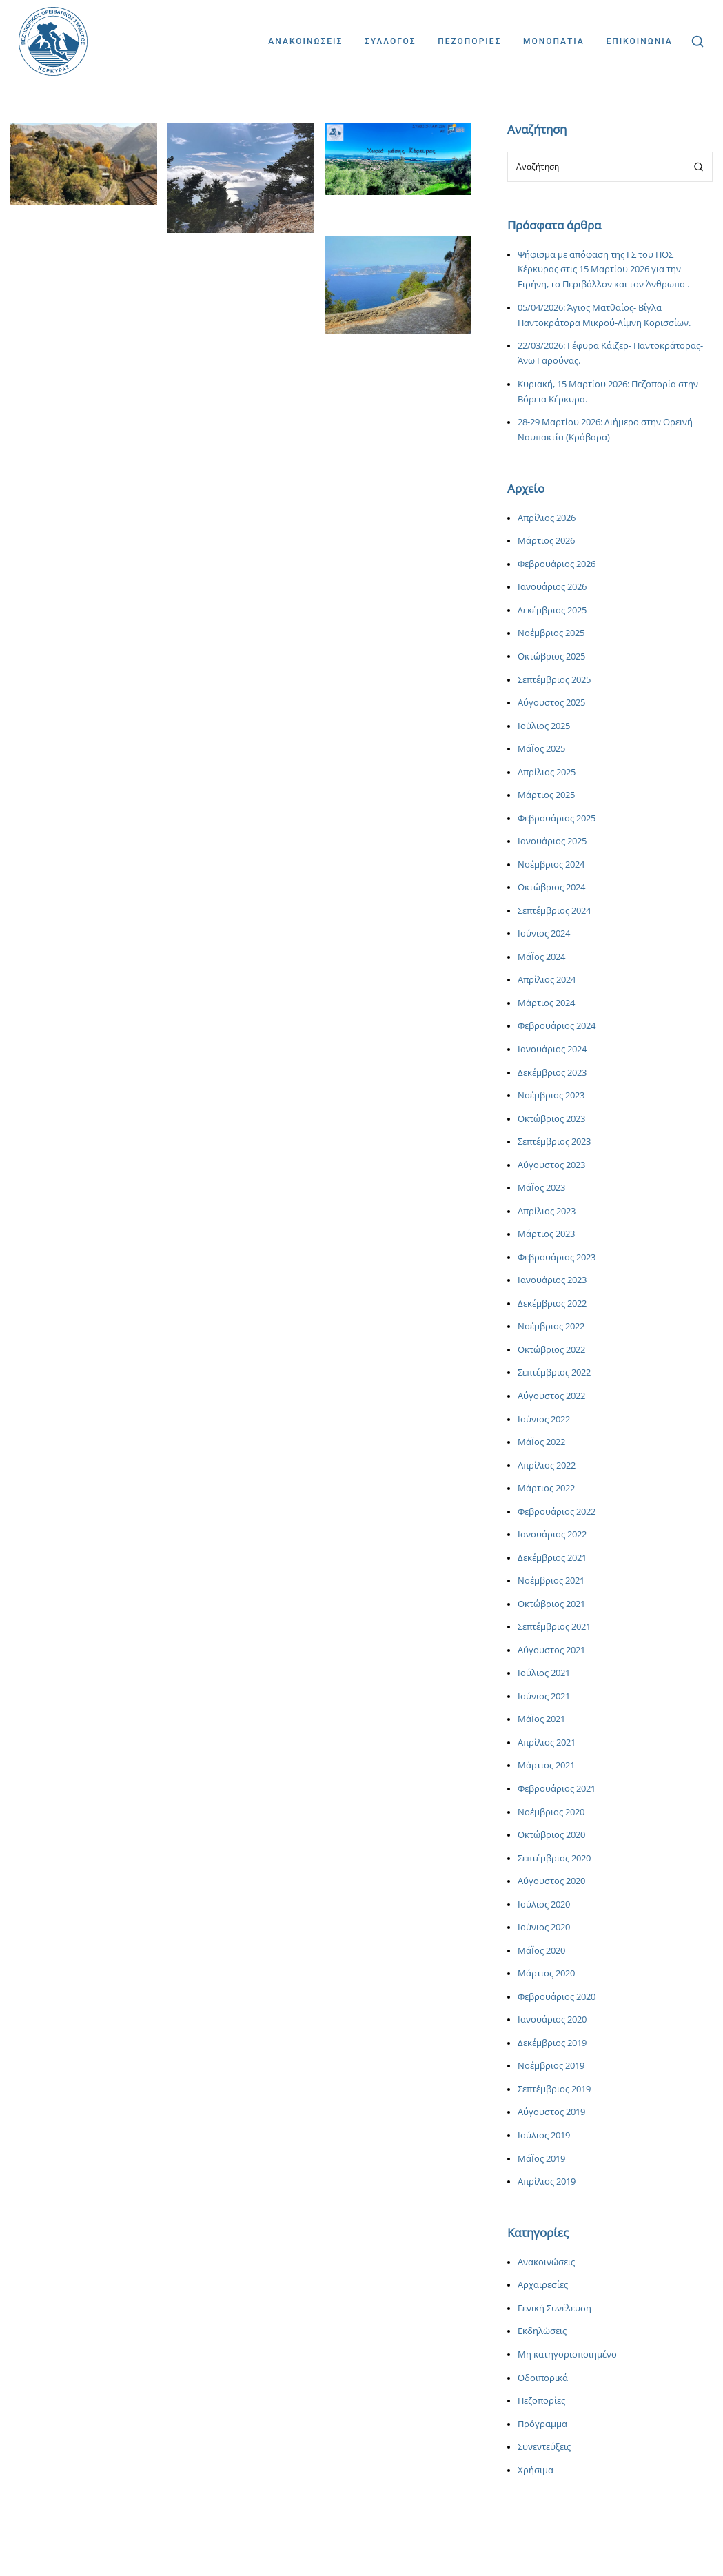  Describe the element at coordinates (551, 1812) in the screenshot. I see `Νοέμβριος 2020` at that location.